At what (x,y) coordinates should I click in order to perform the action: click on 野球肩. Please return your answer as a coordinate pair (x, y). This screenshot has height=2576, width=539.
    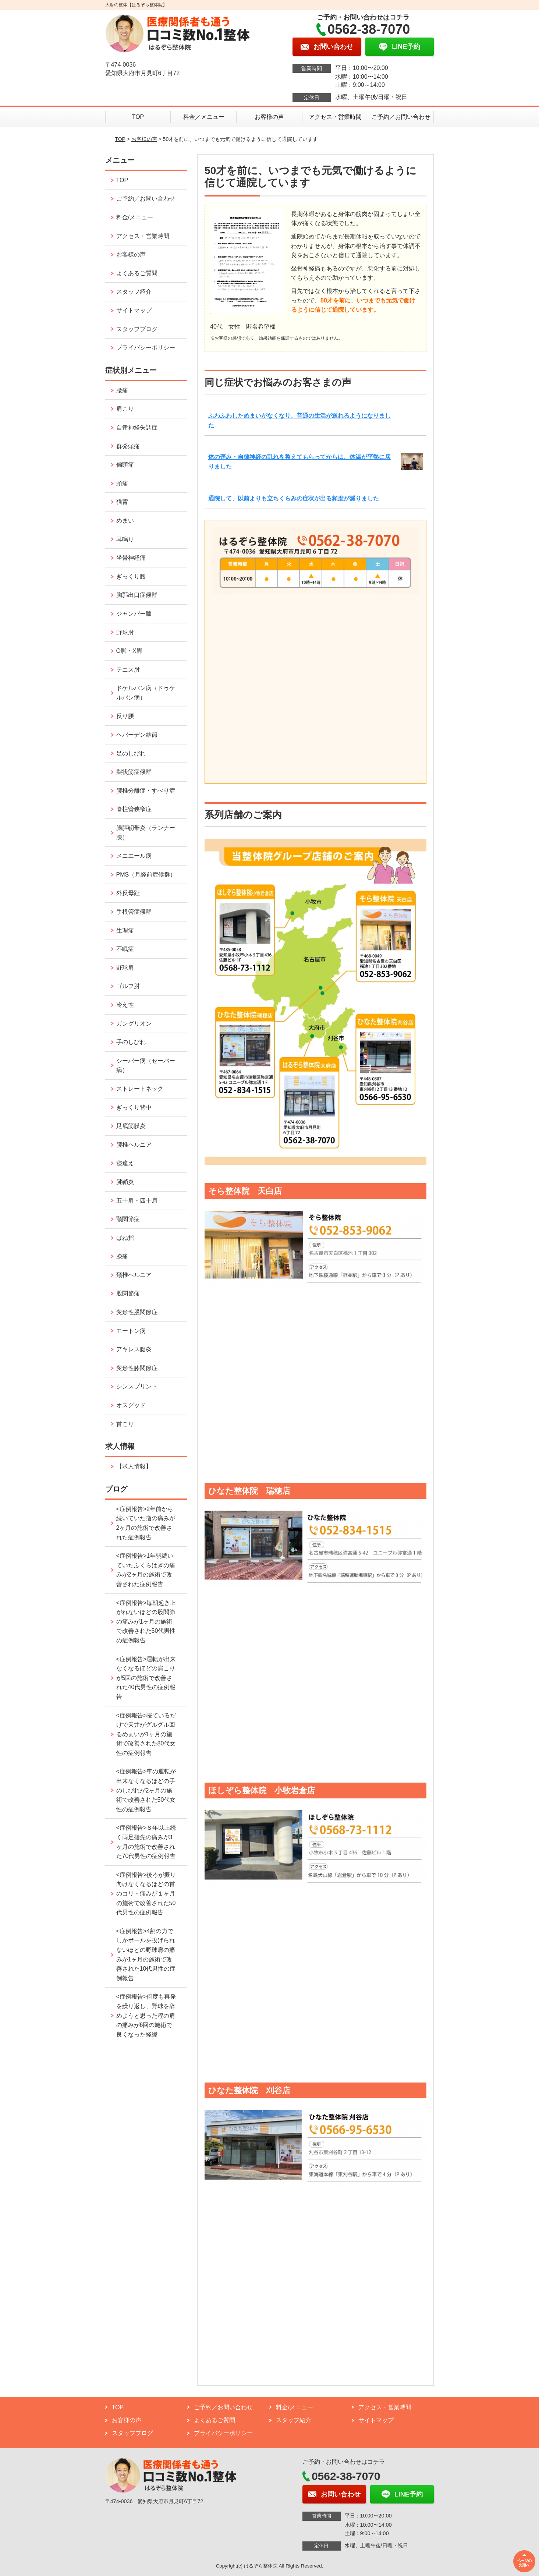
    Looking at the image, I should click on (125, 968).